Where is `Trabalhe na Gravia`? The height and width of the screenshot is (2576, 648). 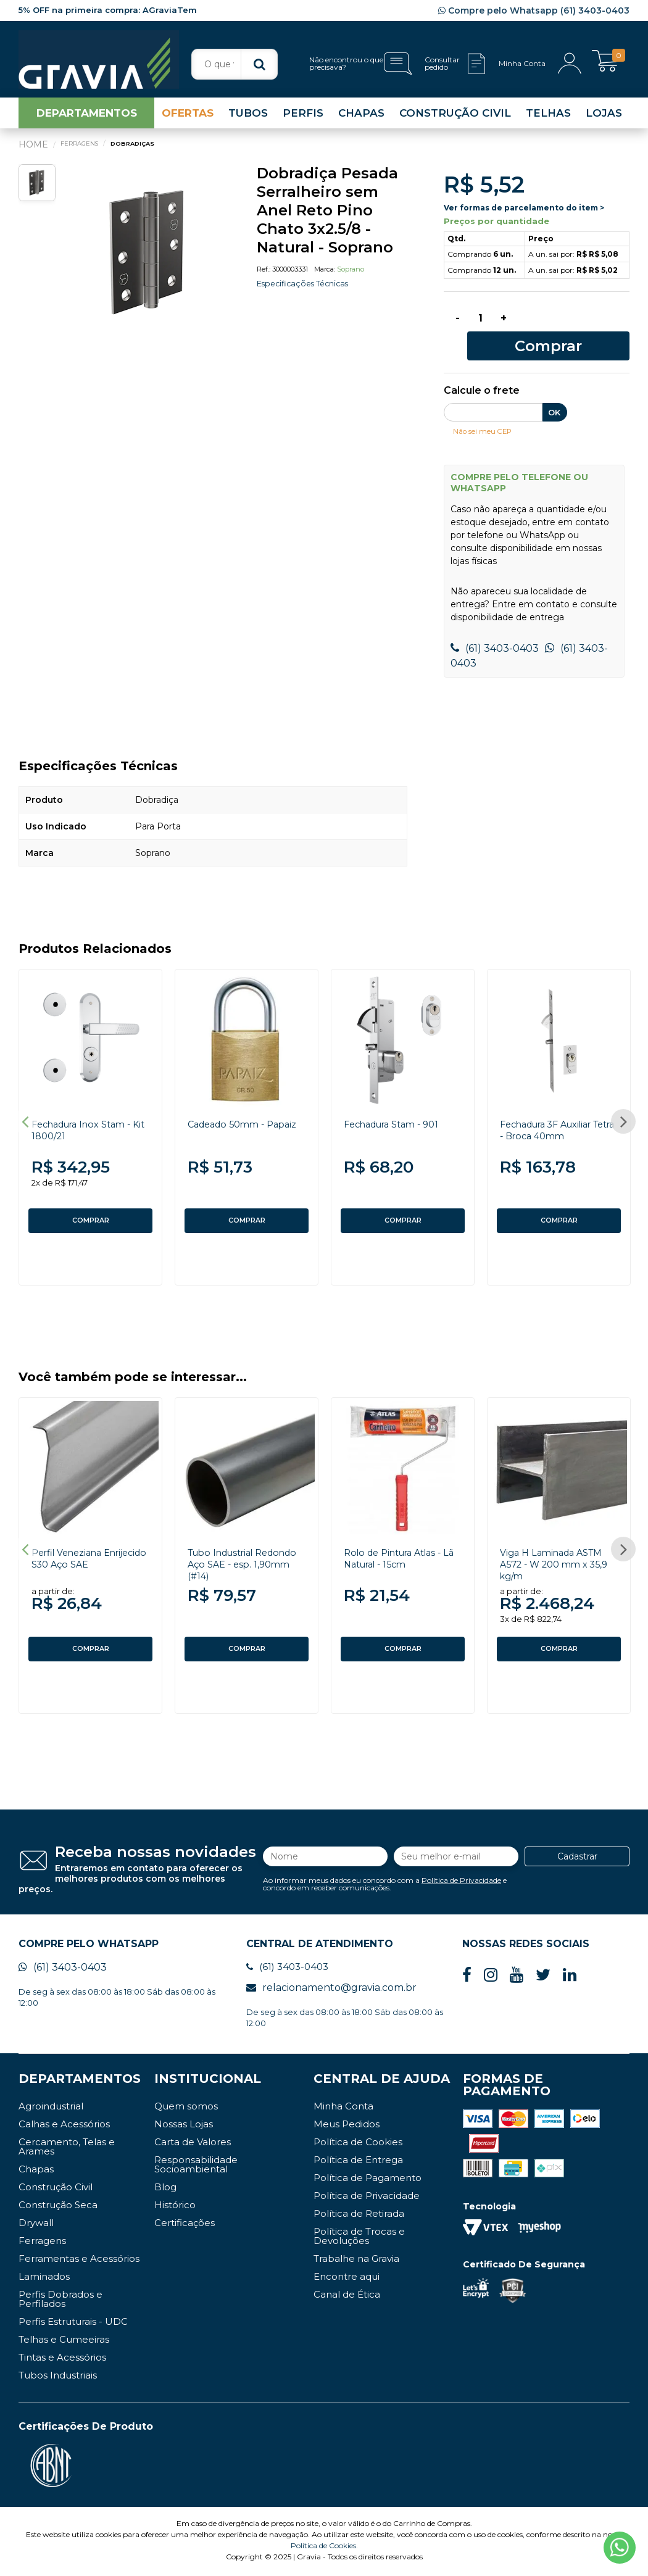 Trabalhe na Gravia is located at coordinates (356, 2261).